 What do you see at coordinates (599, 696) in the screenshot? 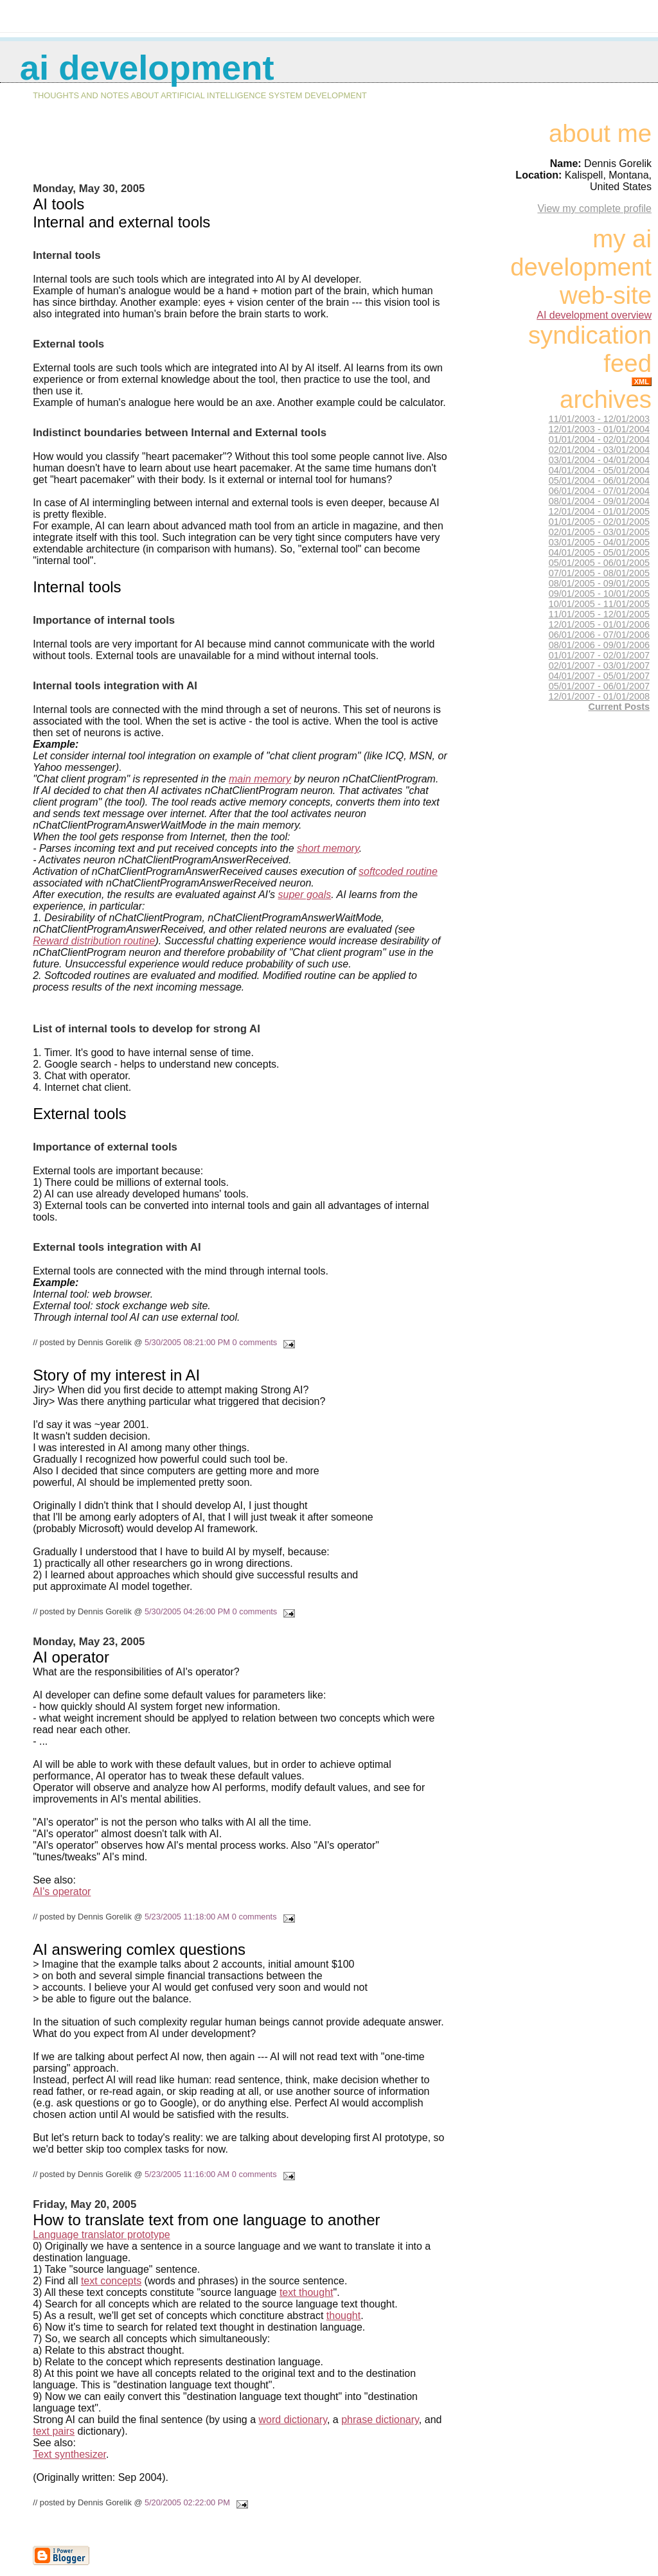
I see `12/01/2007 - 01/01/2008` at bounding box center [599, 696].